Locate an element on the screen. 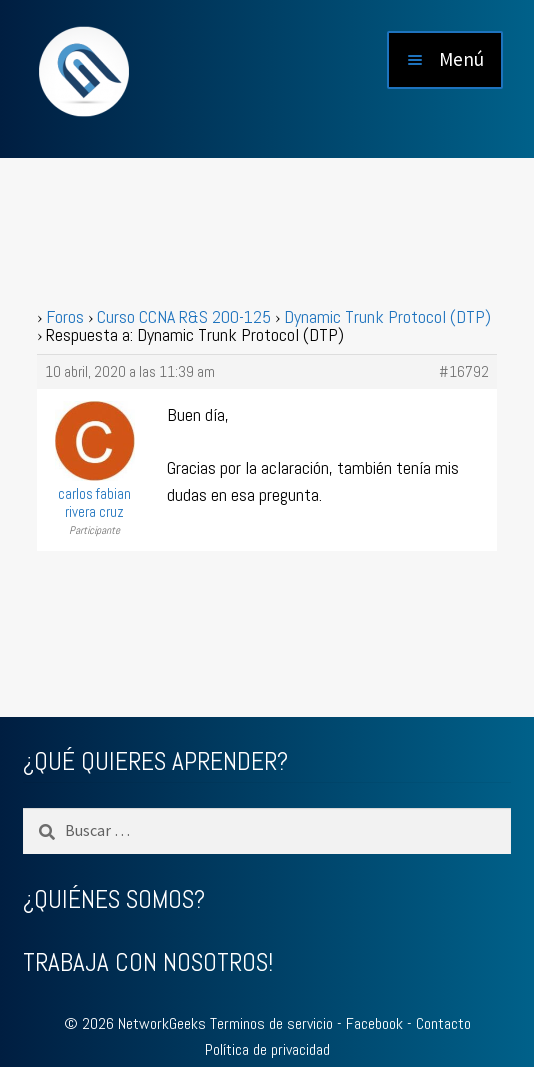 Image resolution: width=534 pixels, height=1067 pixels. Política de privacidad is located at coordinates (267, 1049).